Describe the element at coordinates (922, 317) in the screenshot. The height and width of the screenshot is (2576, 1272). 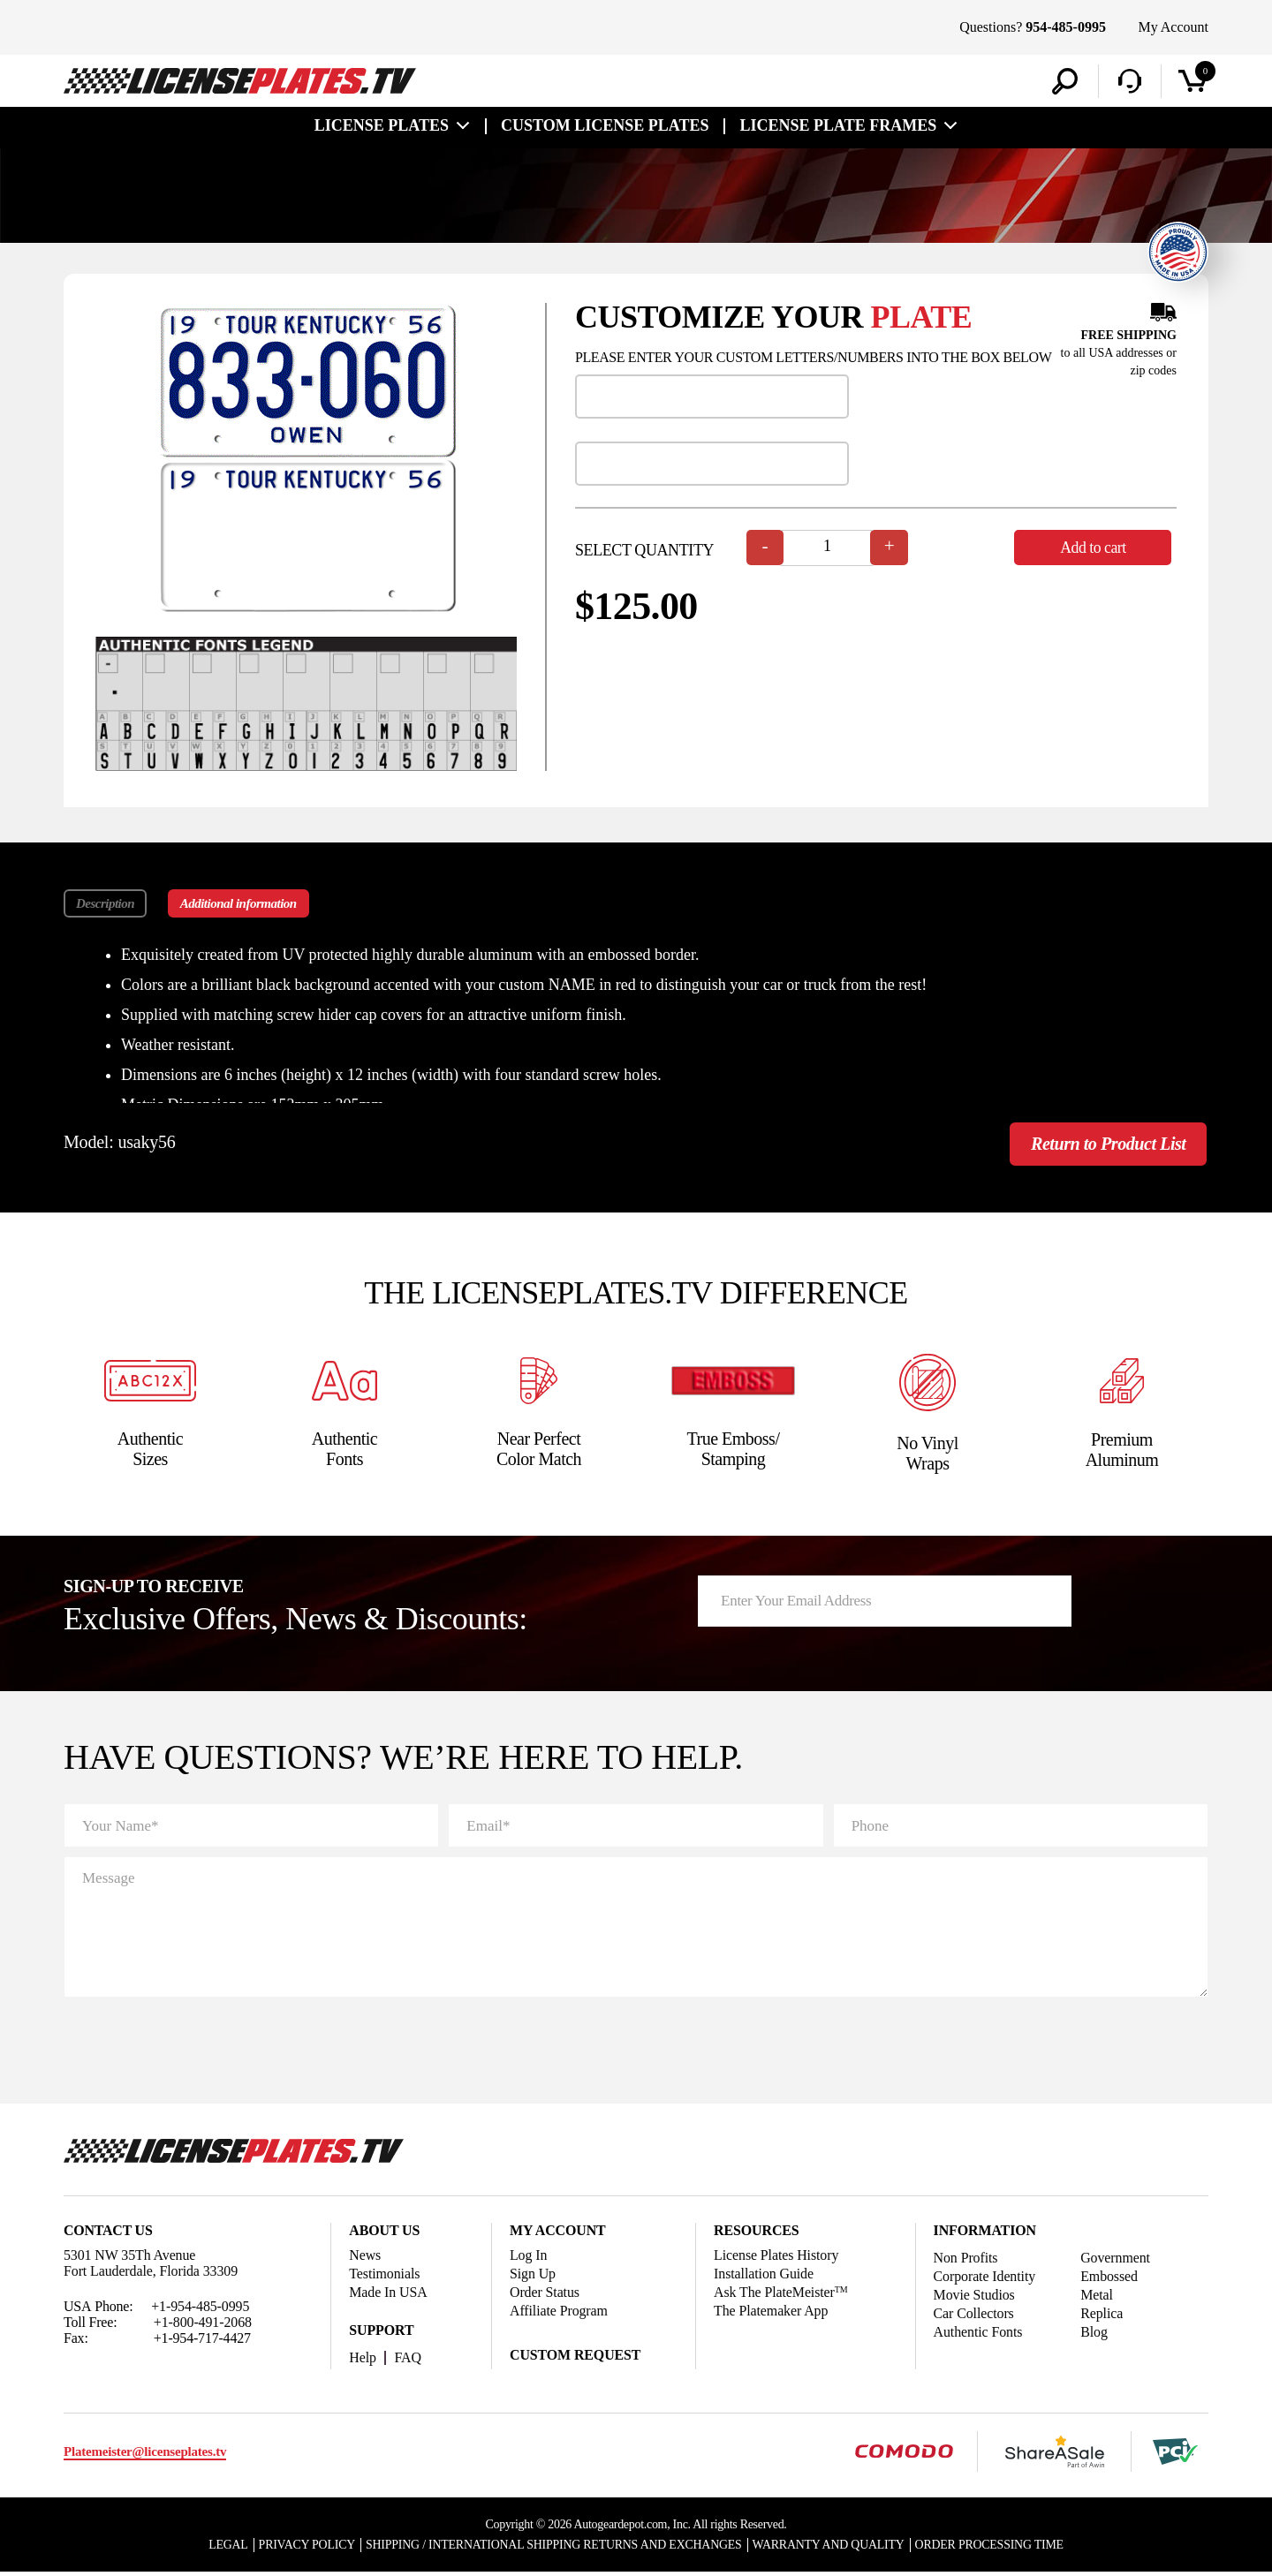
I see `plate` at that location.